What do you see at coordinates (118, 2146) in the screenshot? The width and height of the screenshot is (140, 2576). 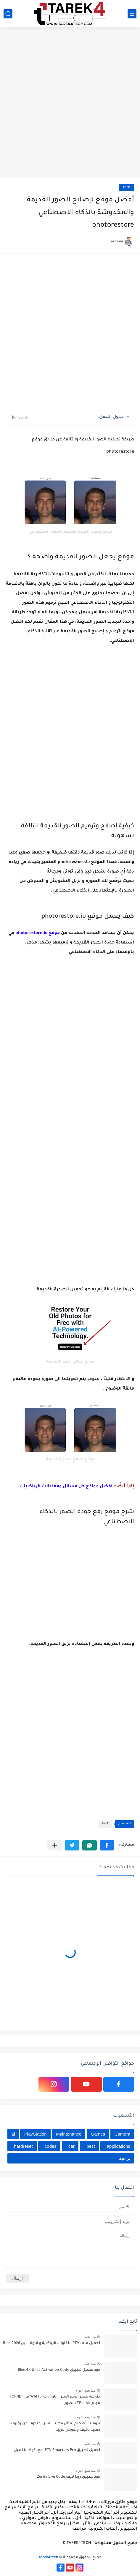 I see `applications` at bounding box center [118, 2146].